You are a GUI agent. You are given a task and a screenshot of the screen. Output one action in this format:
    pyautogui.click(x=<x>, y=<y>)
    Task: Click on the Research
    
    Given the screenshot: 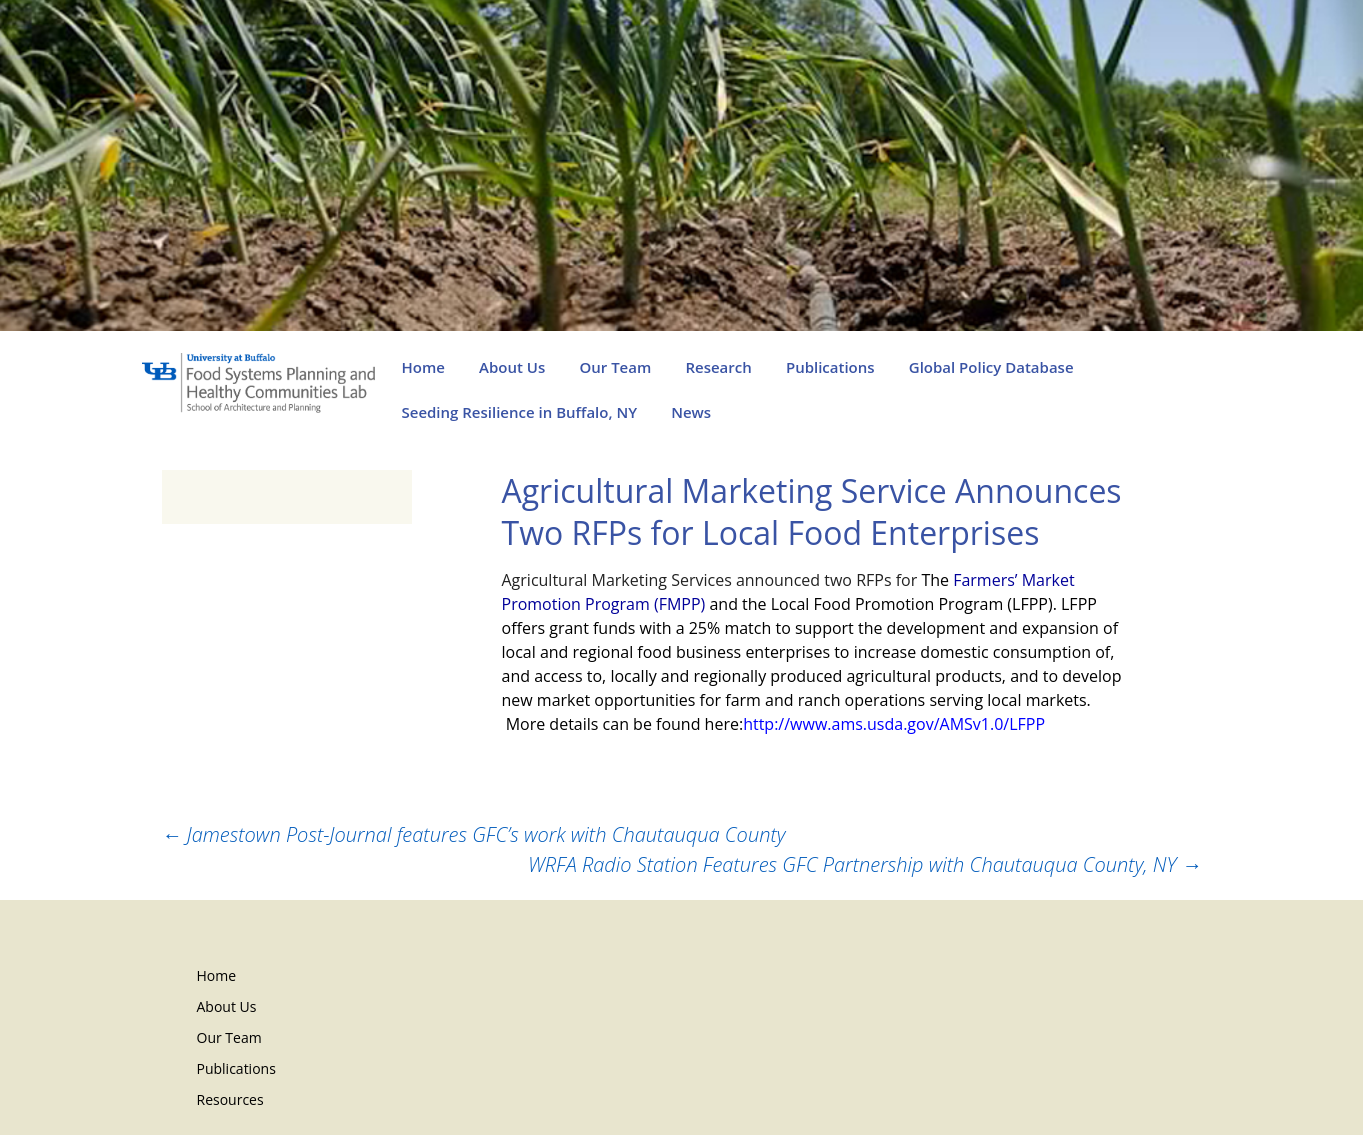 What is the action you would take?
    pyautogui.click(x=718, y=367)
    